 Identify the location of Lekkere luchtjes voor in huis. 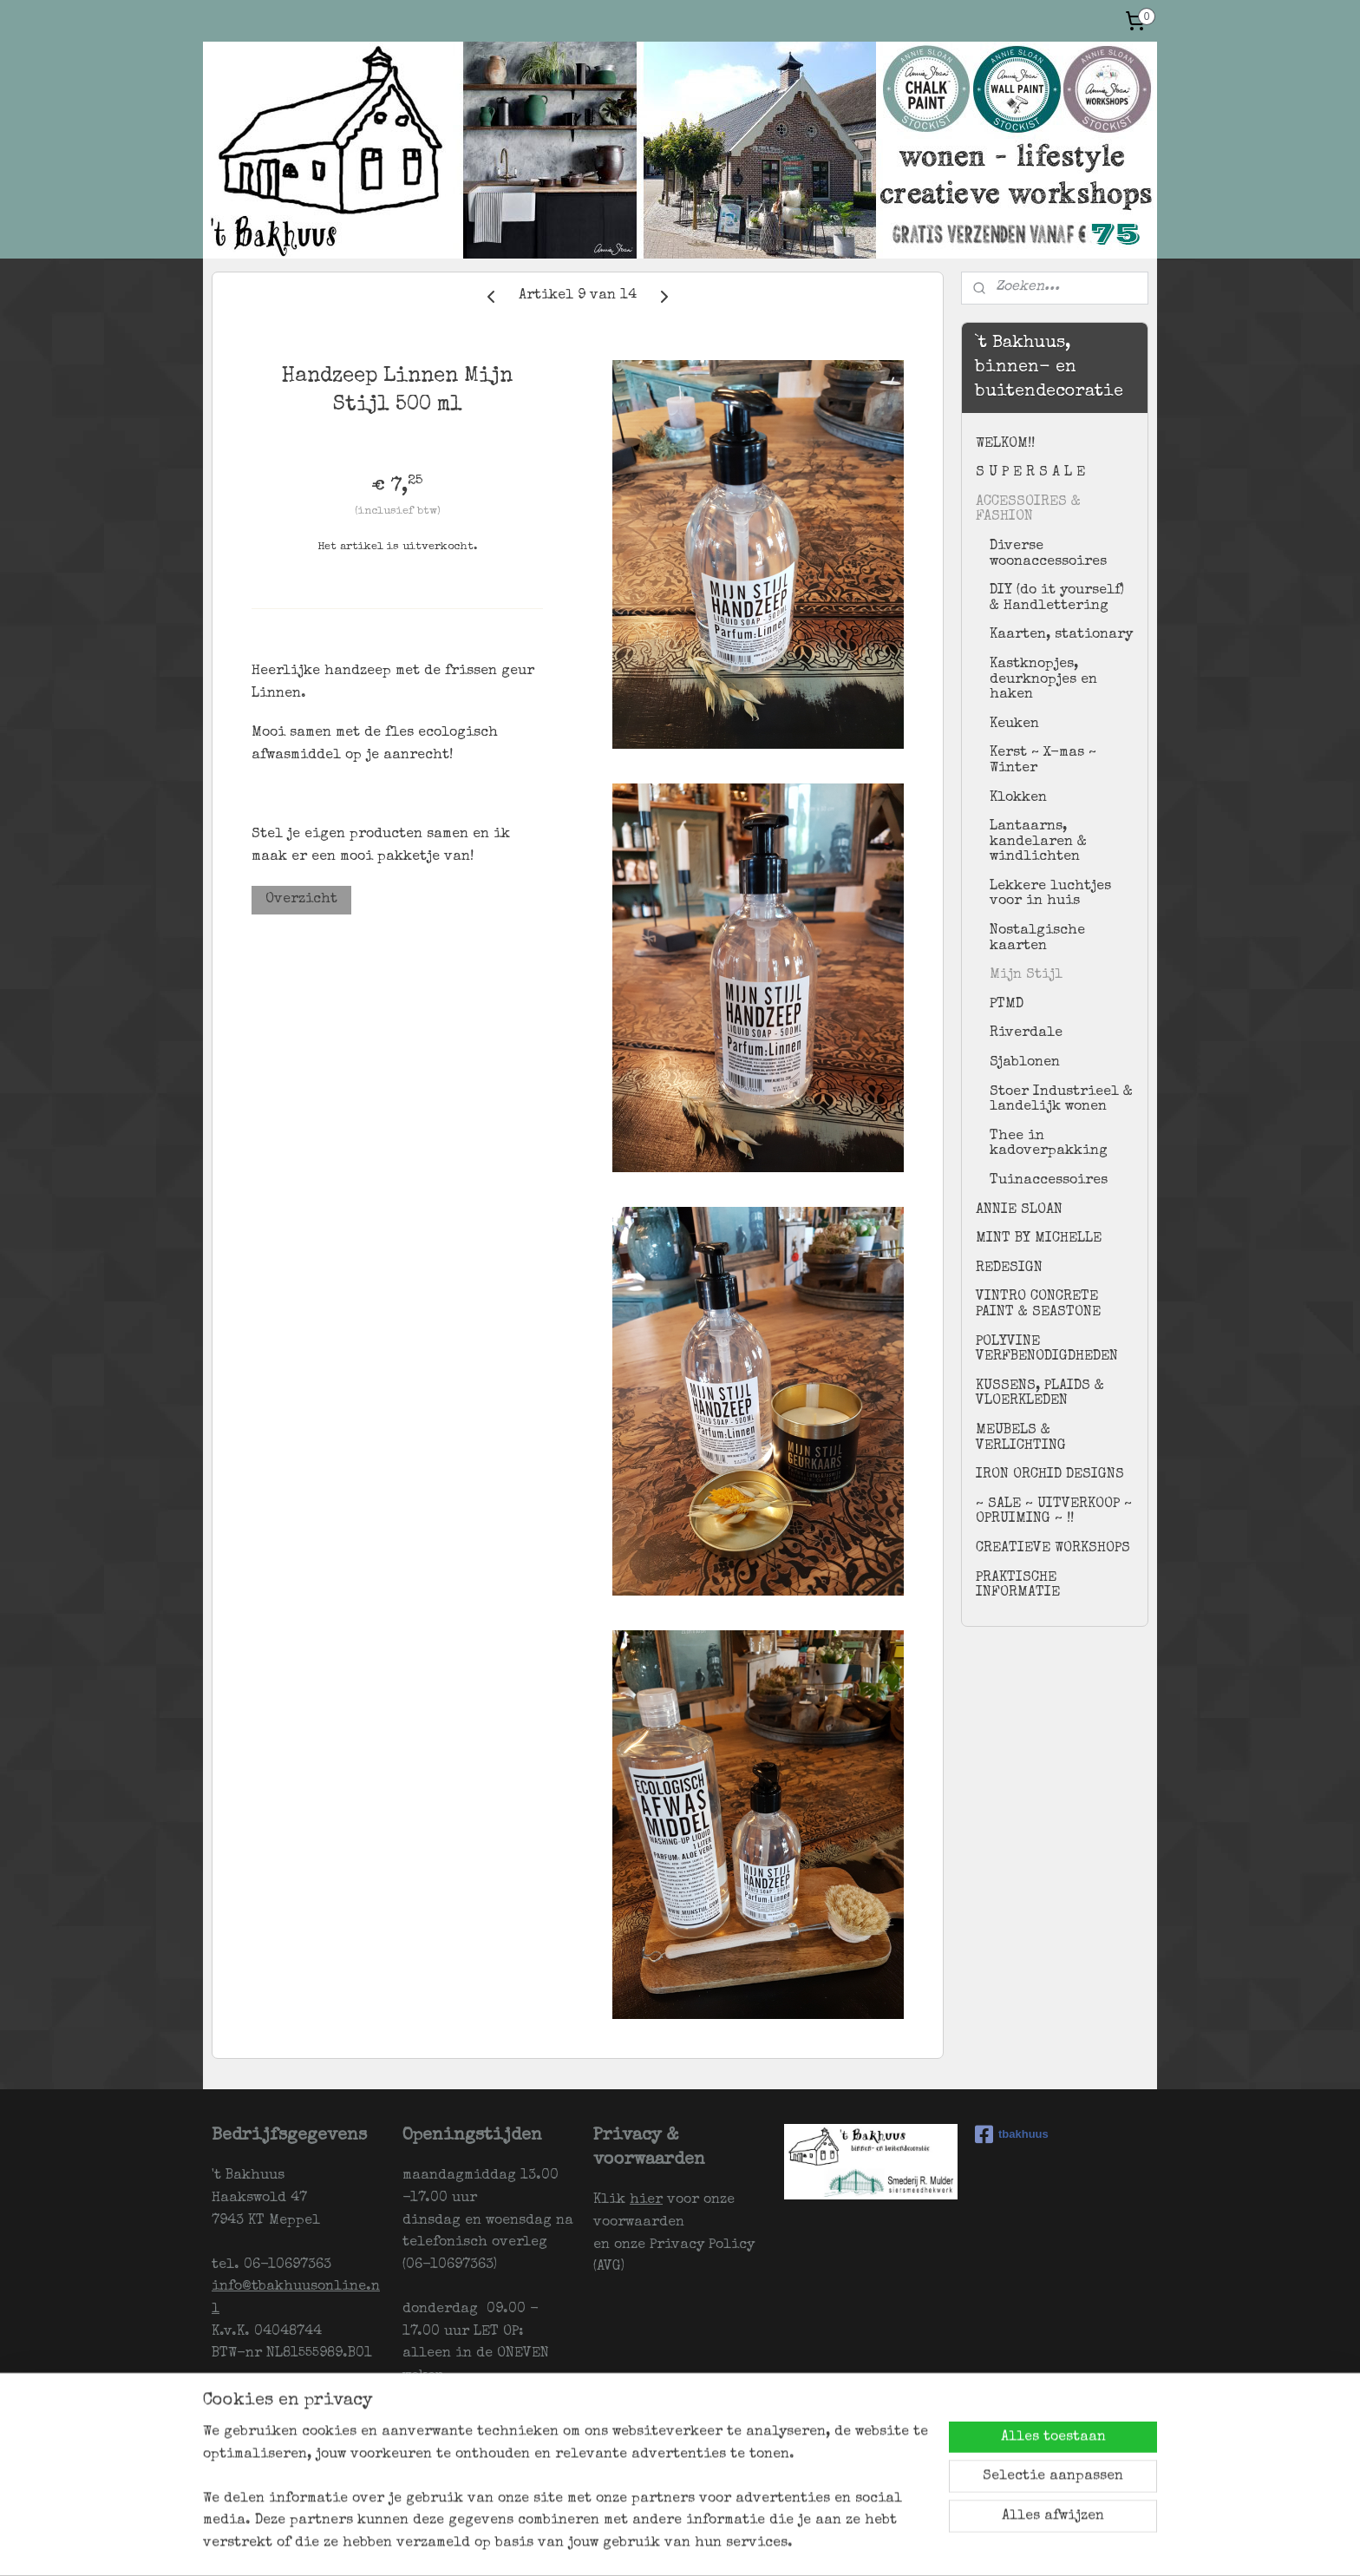
(1050, 894).